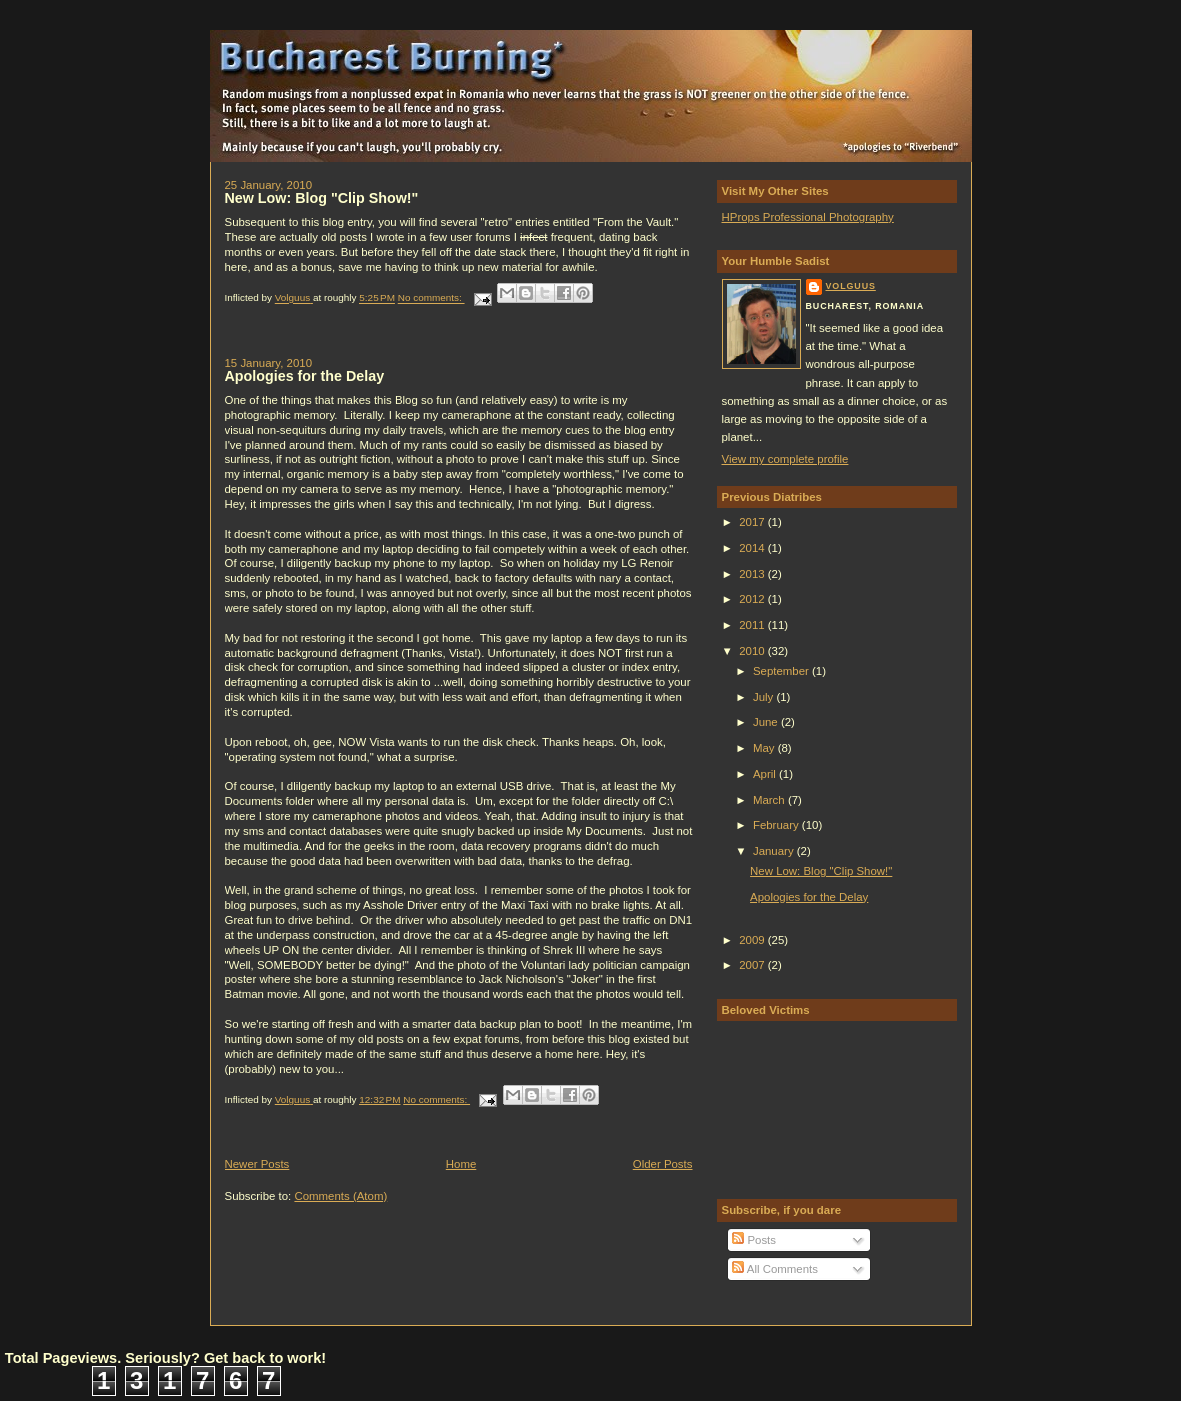 This screenshot has width=1181, height=1401. What do you see at coordinates (785, 459) in the screenshot?
I see `View my complete profile` at bounding box center [785, 459].